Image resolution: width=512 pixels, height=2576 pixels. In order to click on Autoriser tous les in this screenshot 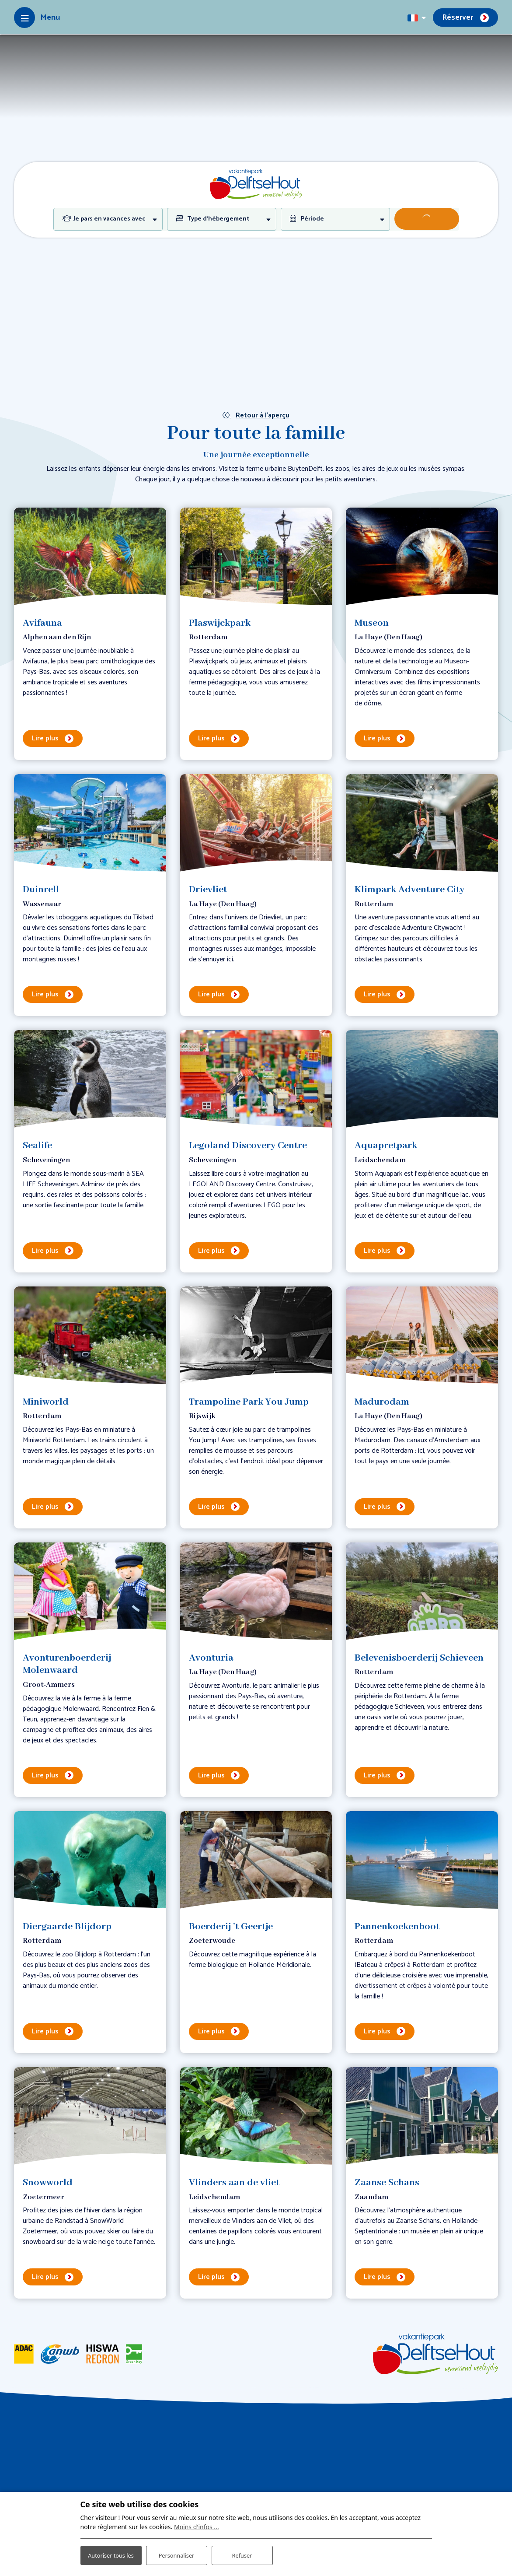, I will do `click(111, 2549)`.